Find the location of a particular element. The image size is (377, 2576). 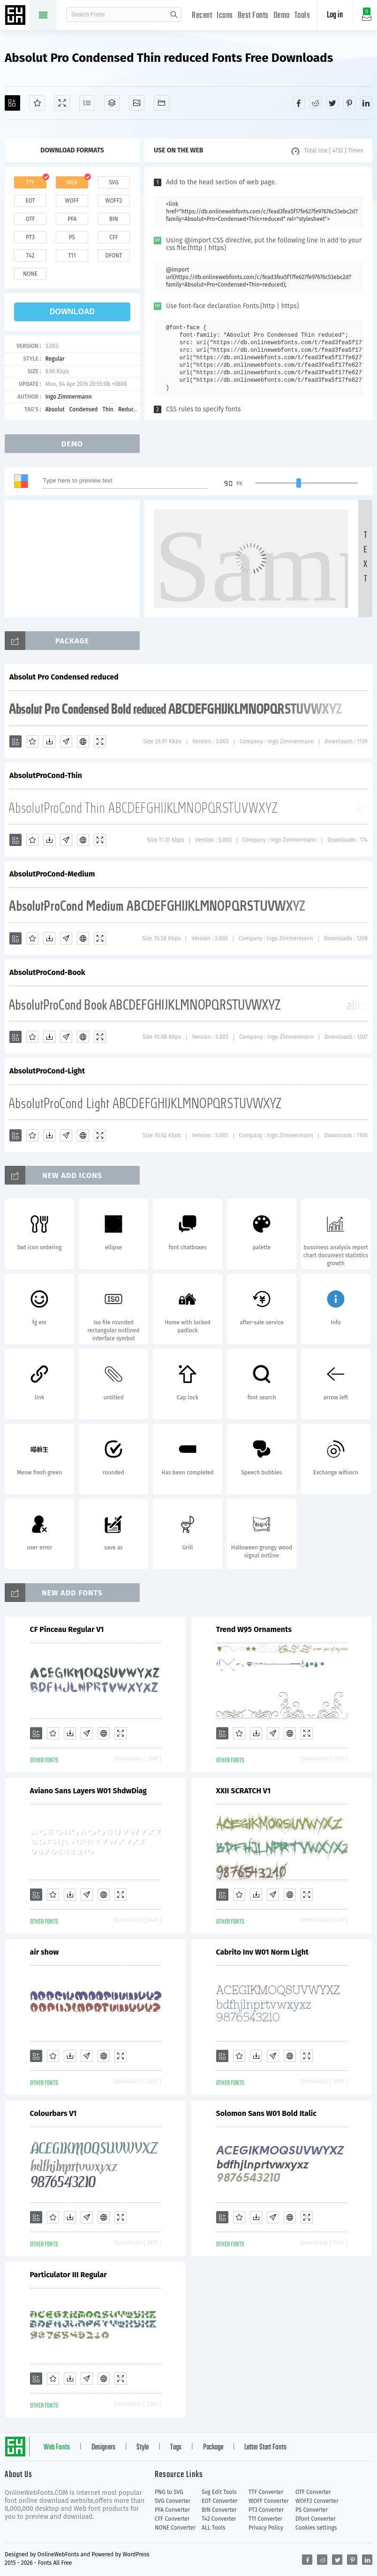

[Favorites] is located at coordinates (37, 103).